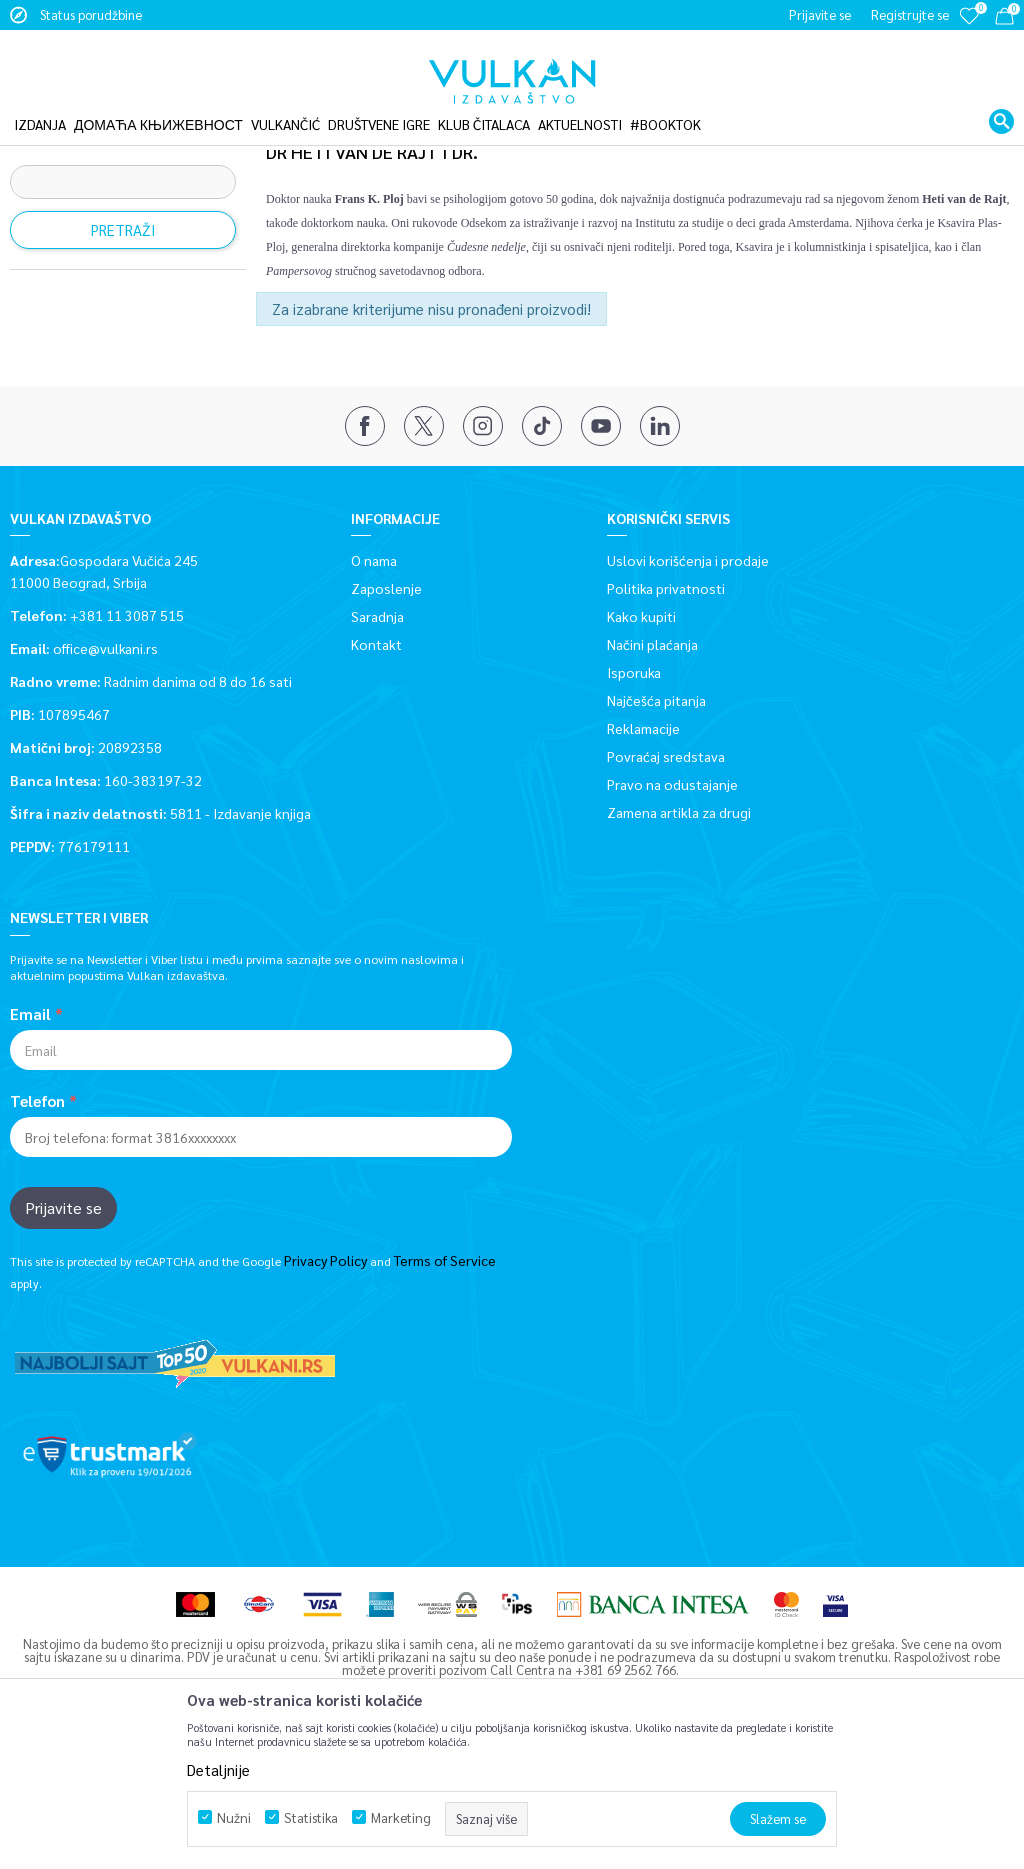 The width and height of the screenshot is (1024, 1869). Describe the element at coordinates (1001, 103) in the screenshot. I see `[button]` at that location.